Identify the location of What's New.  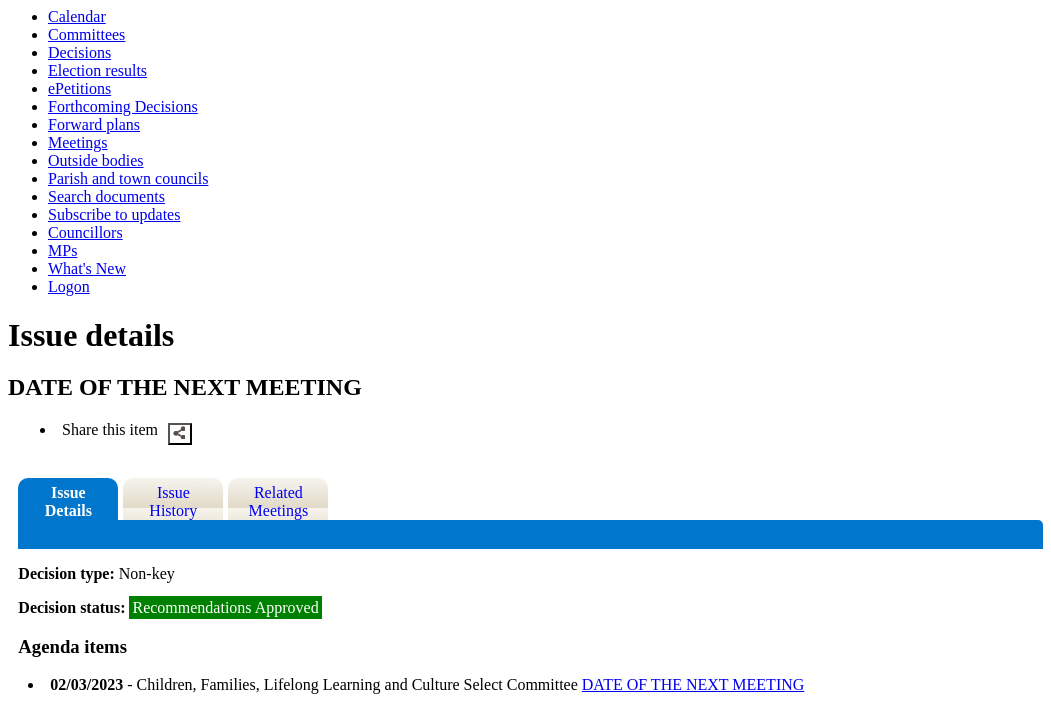
(87, 268).